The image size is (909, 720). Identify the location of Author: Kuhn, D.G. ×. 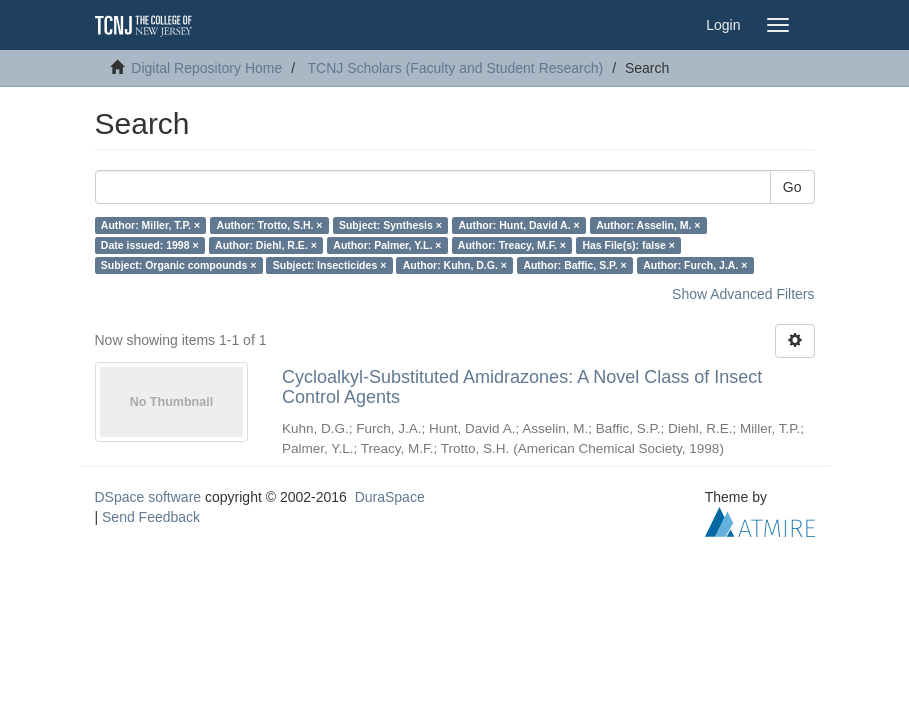
(455, 265).